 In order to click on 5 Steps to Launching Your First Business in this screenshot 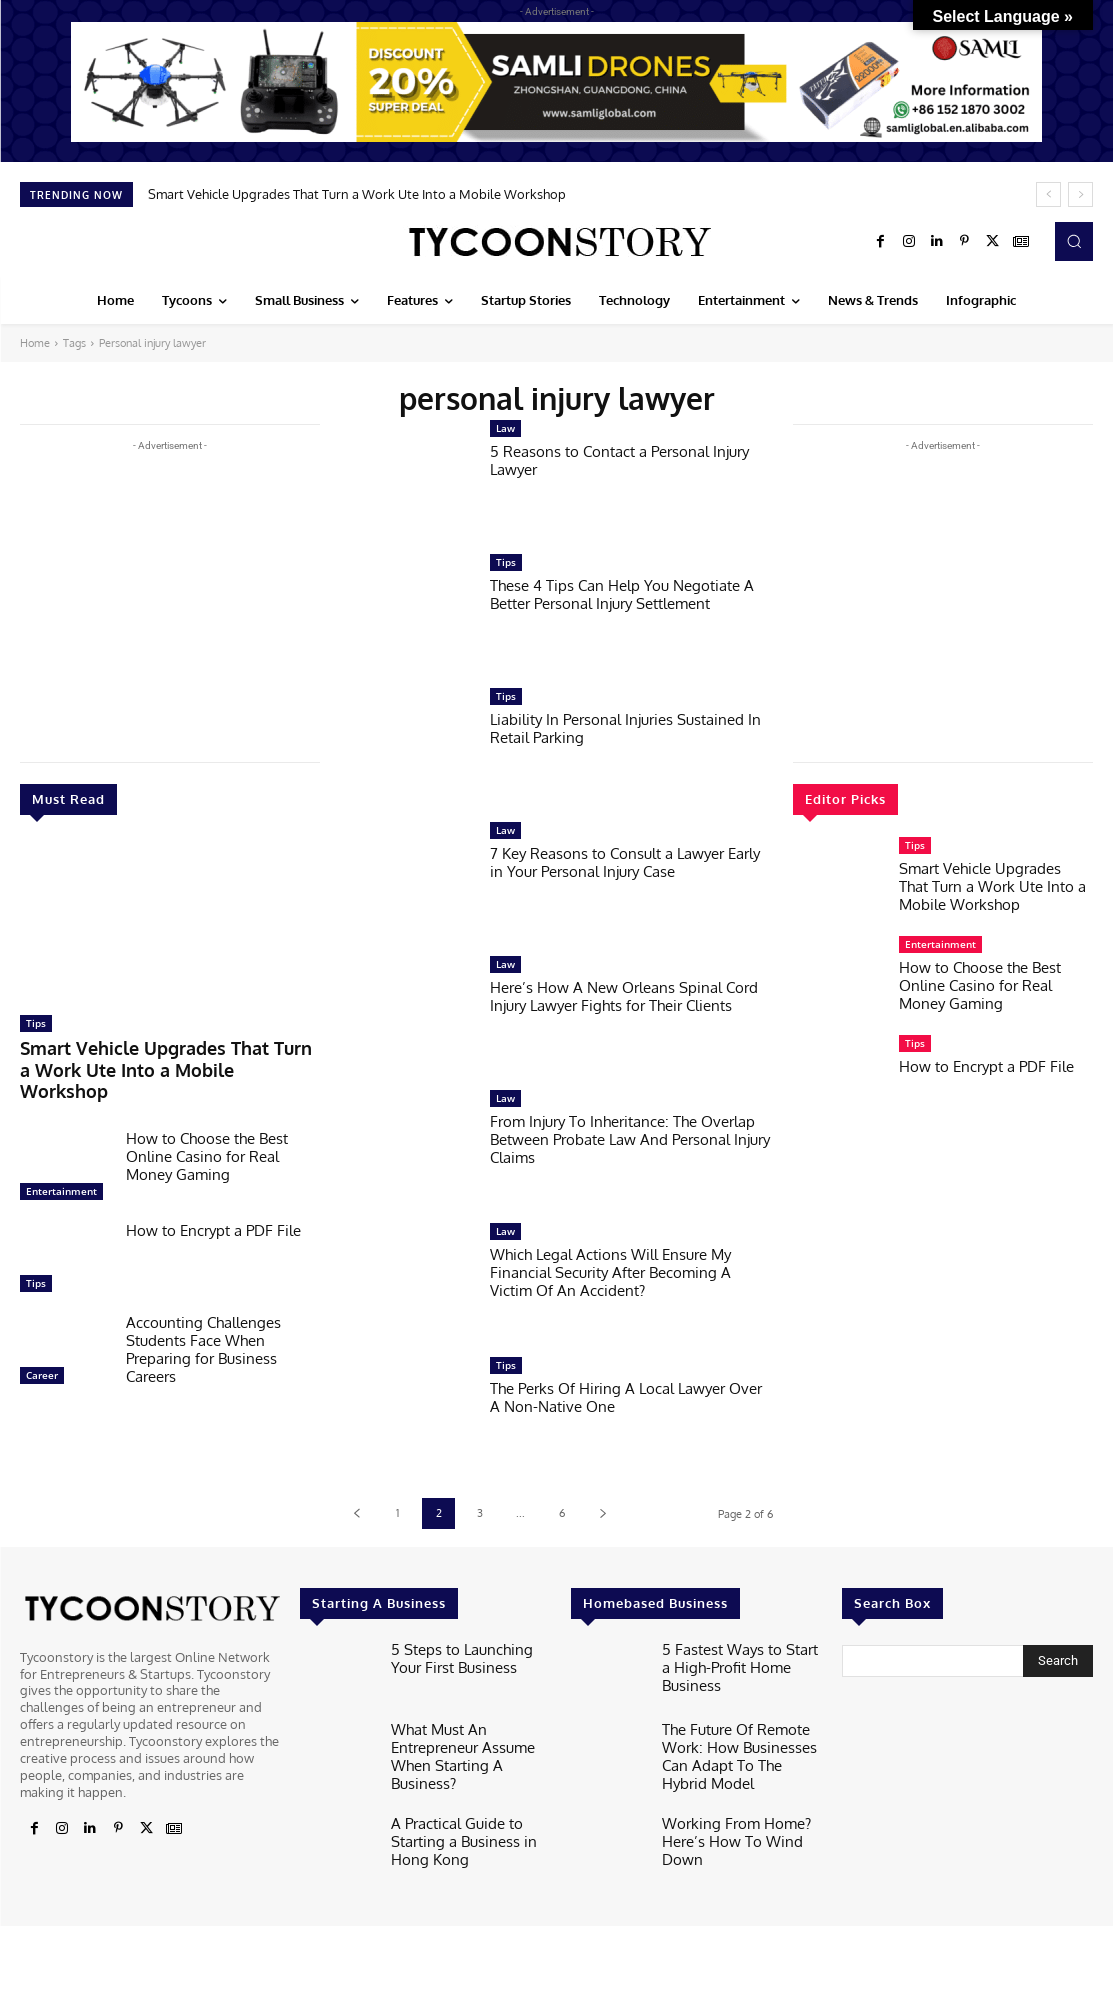, I will do `click(467, 1656)`.